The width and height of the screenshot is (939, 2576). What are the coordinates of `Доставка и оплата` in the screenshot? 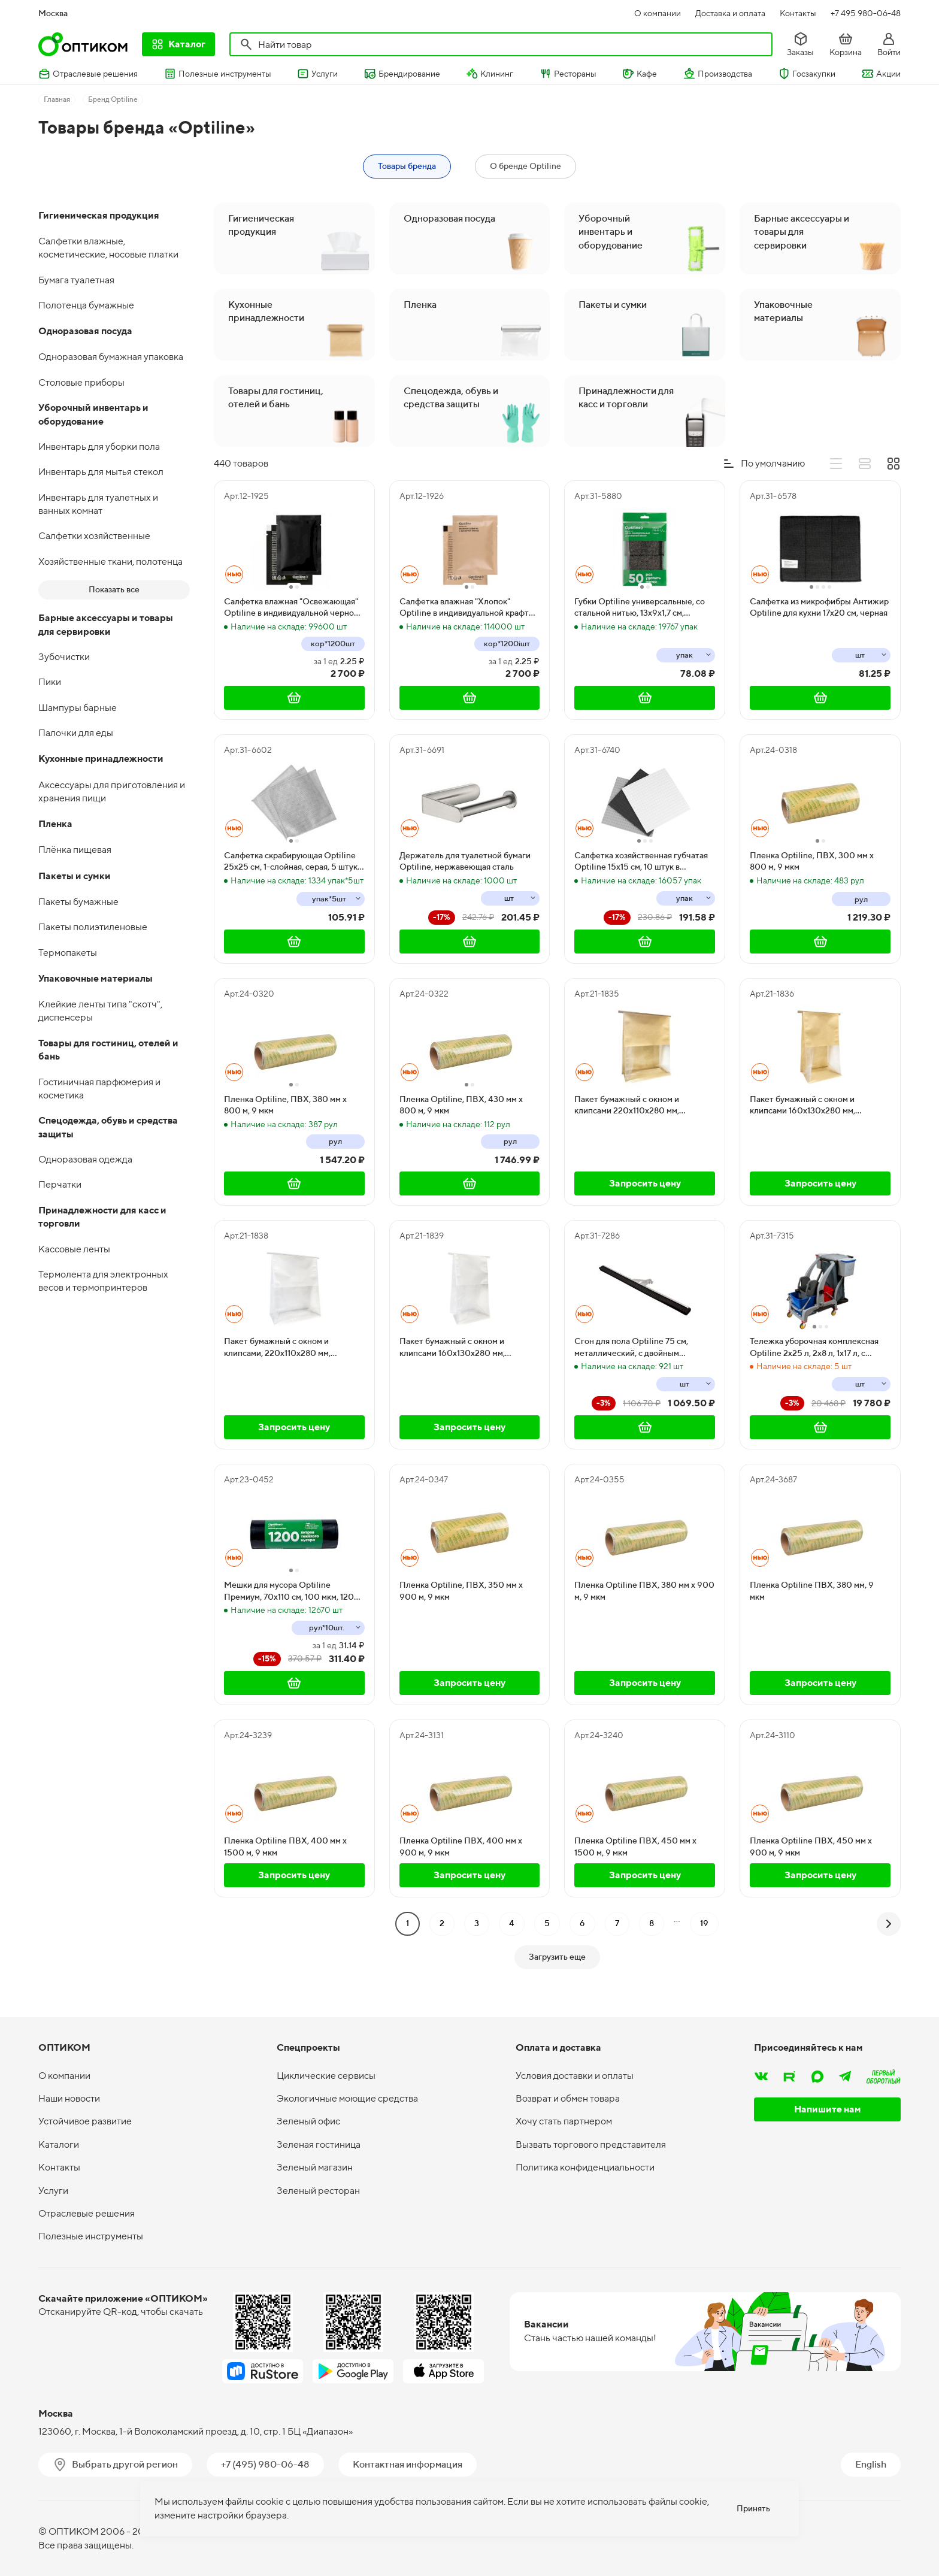 It's located at (730, 13).